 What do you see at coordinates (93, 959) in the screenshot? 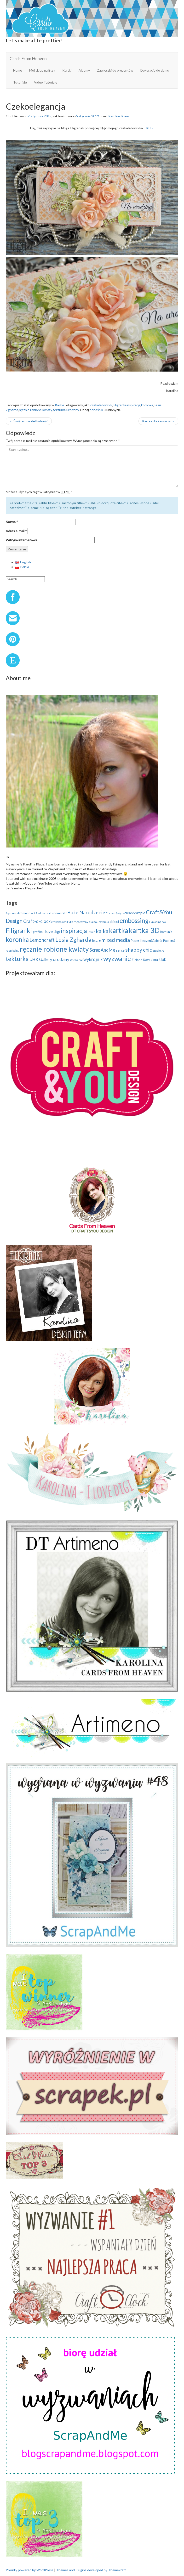
I see `wykrojnik [wykrojnik (25 elementów)]` at bounding box center [93, 959].